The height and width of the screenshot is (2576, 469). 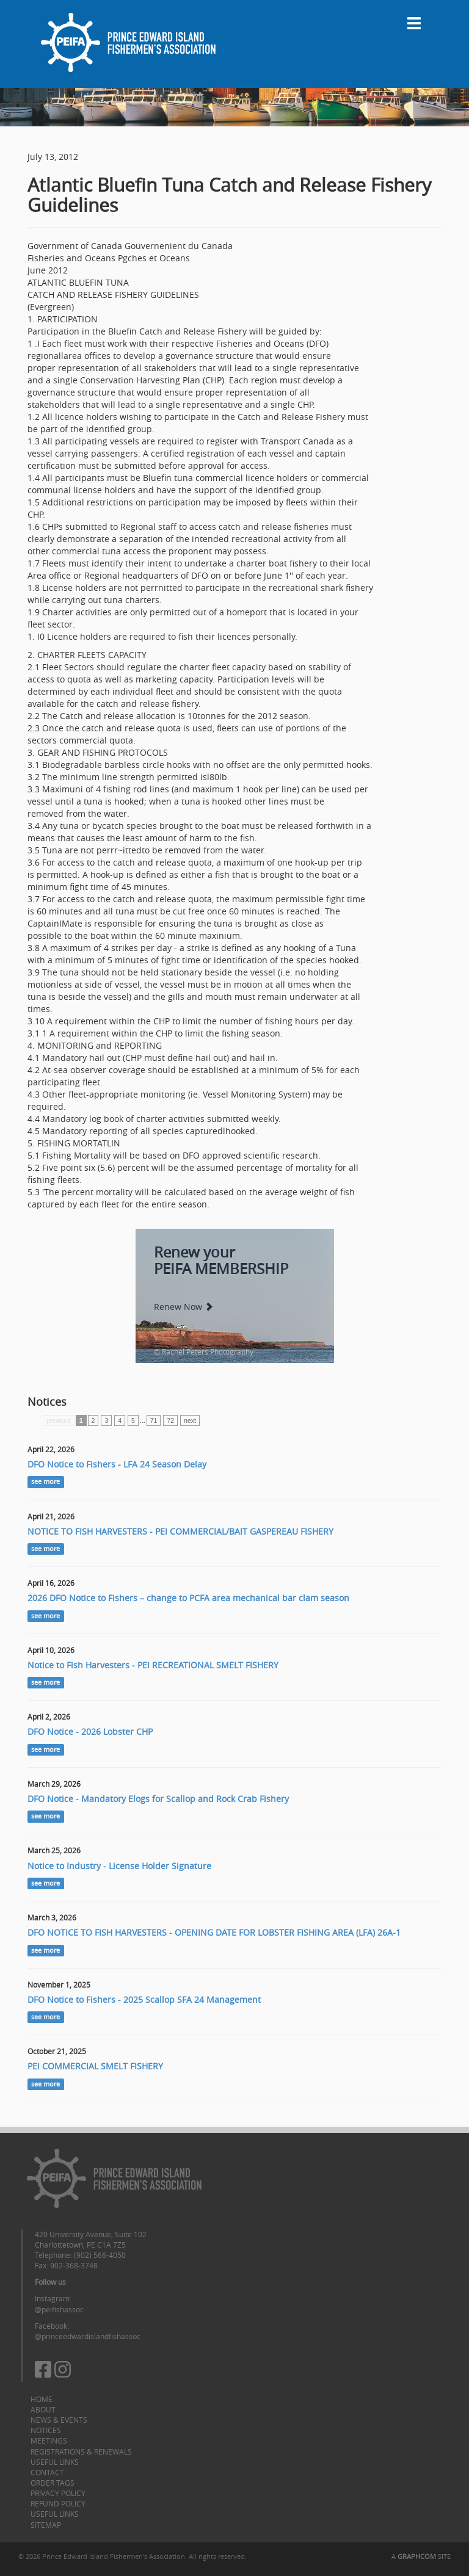 What do you see at coordinates (100, 2255) in the screenshot?
I see `(902) 566-4050` at bounding box center [100, 2255].